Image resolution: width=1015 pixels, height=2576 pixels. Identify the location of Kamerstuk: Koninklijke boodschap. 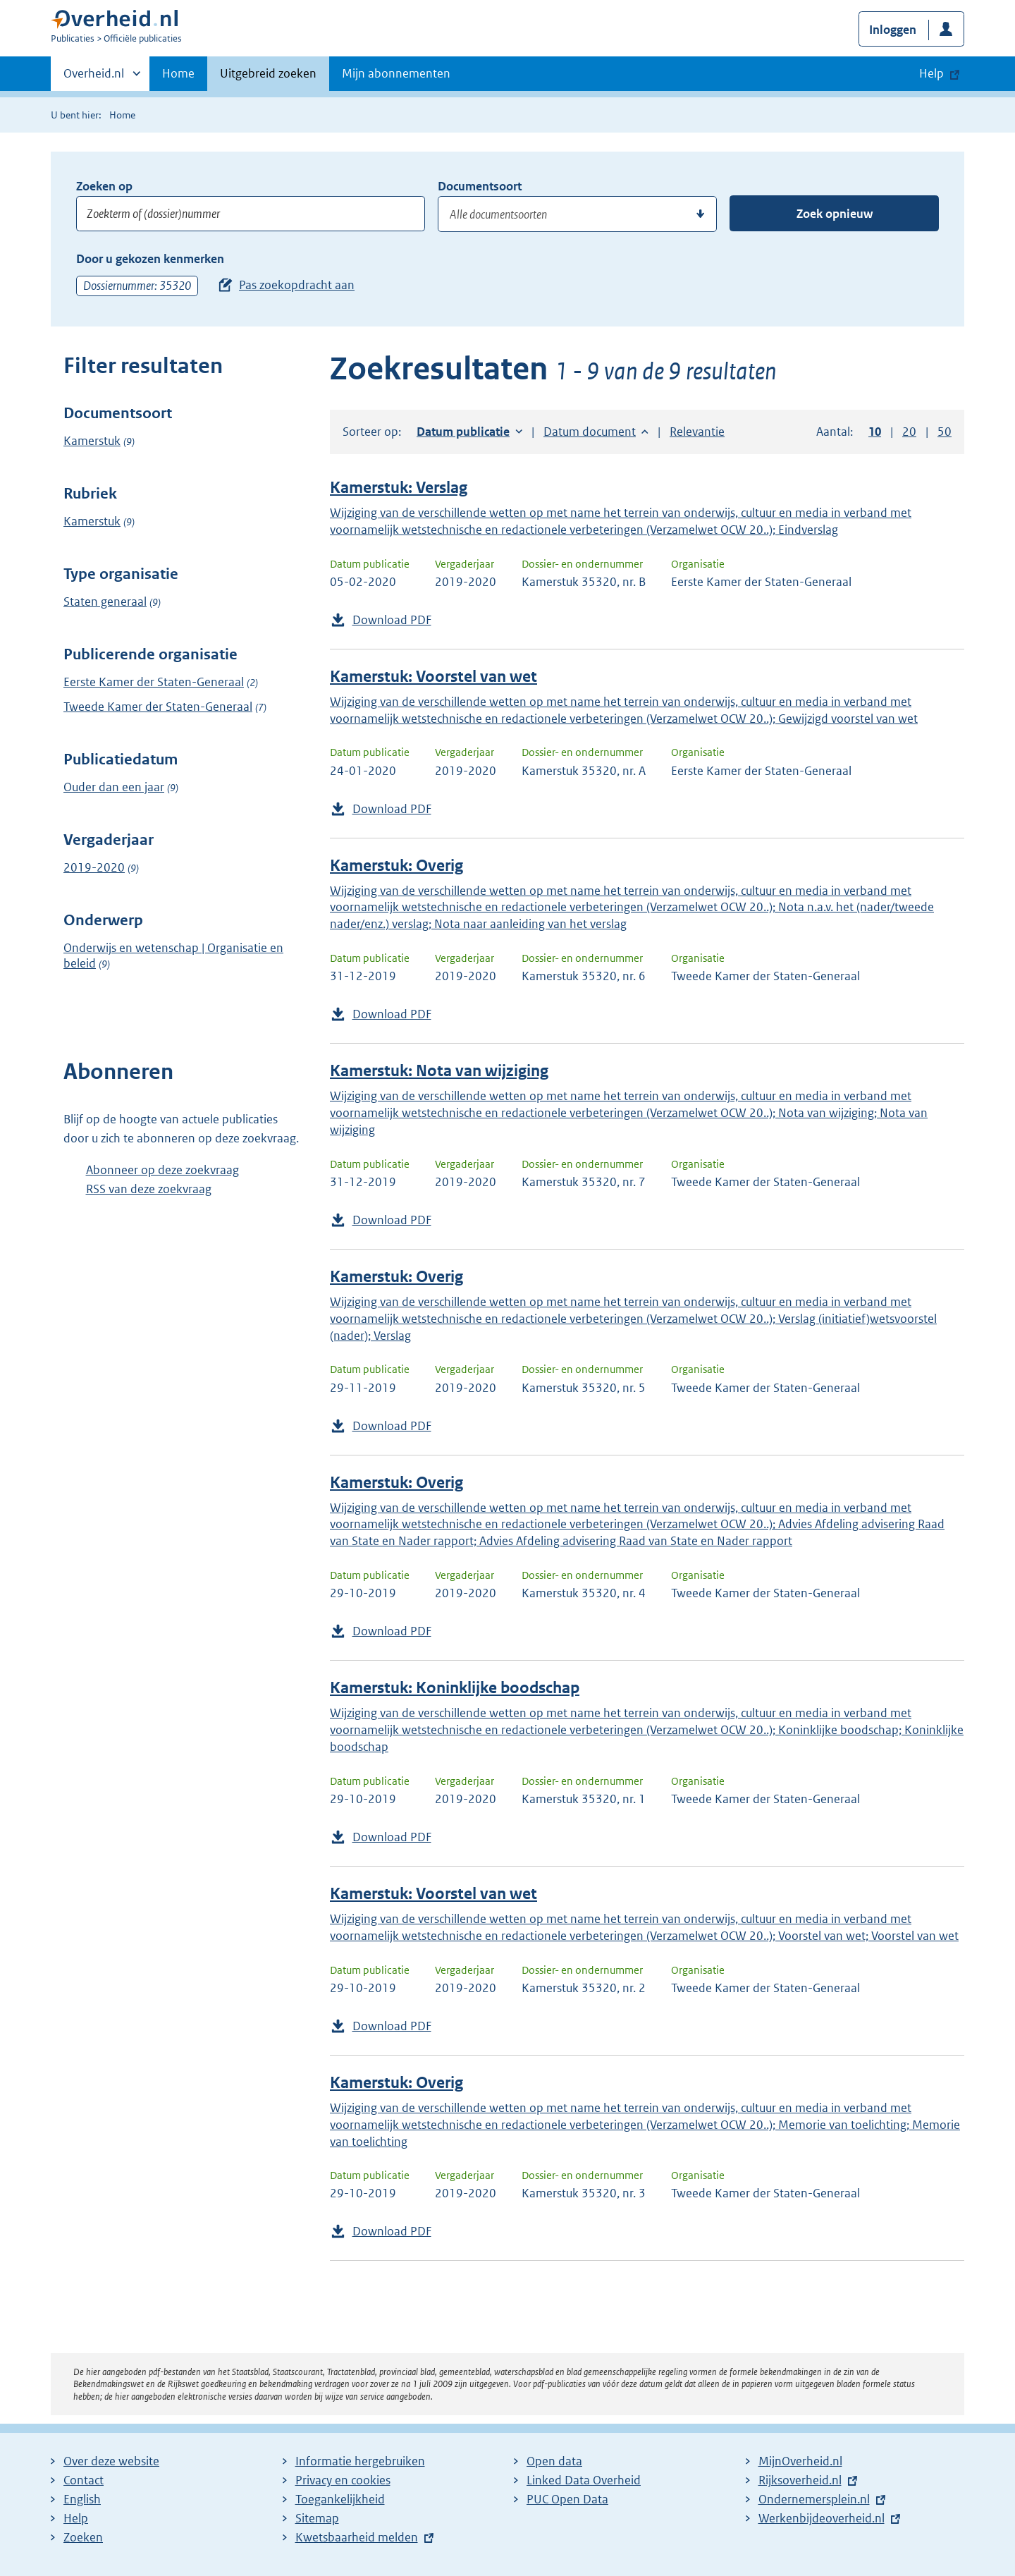
(454, 1687).